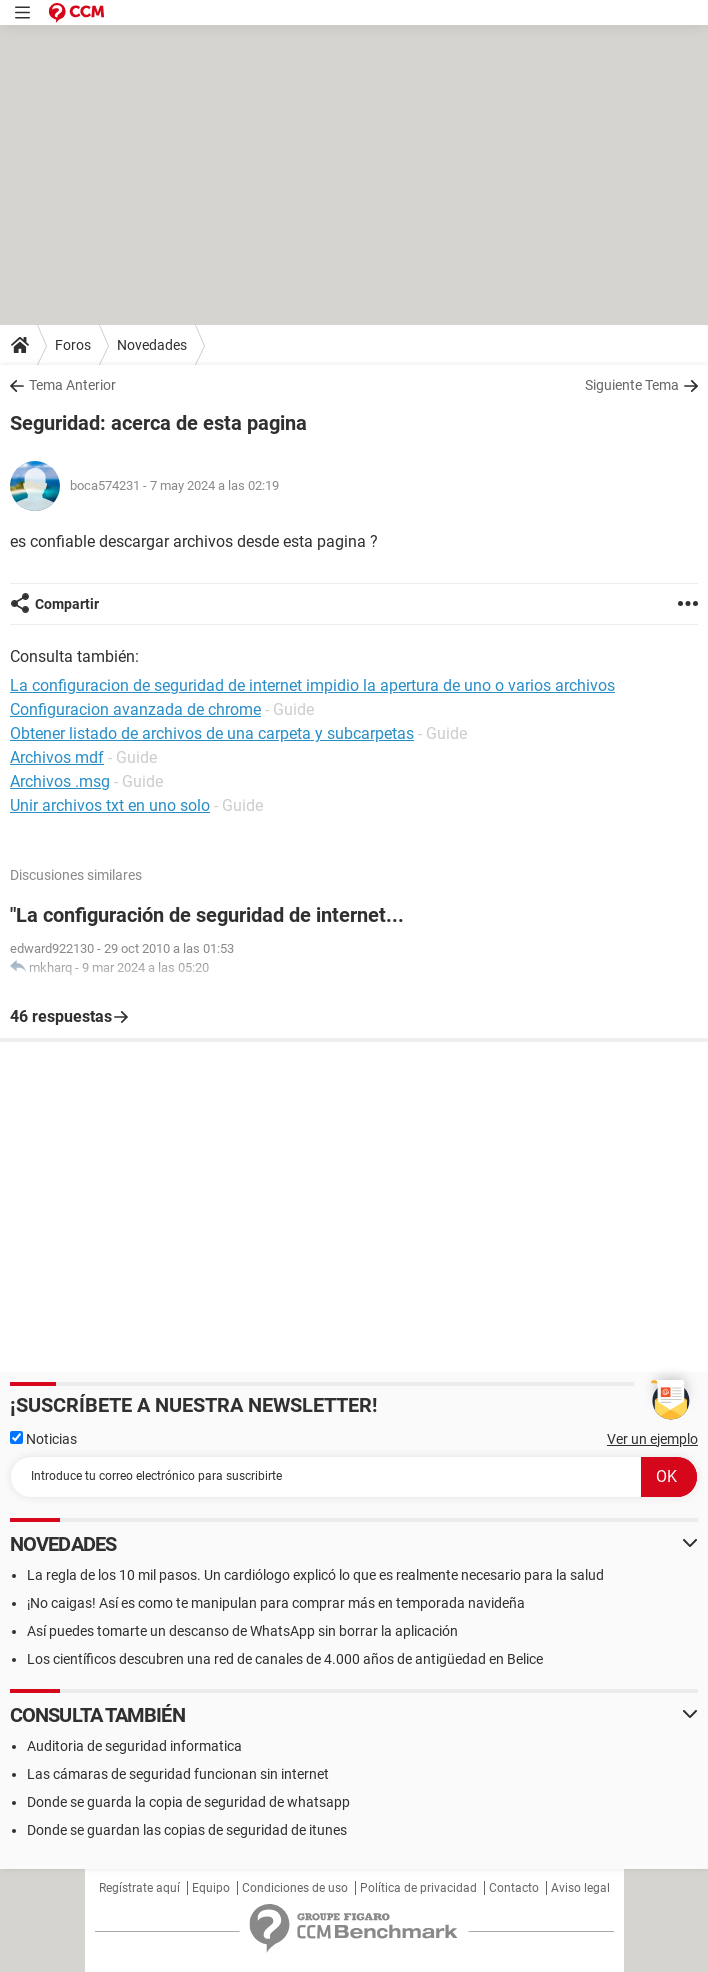 This screenshot has width=708, height=1972. I want to click on Noticias, so click(43, 1439).